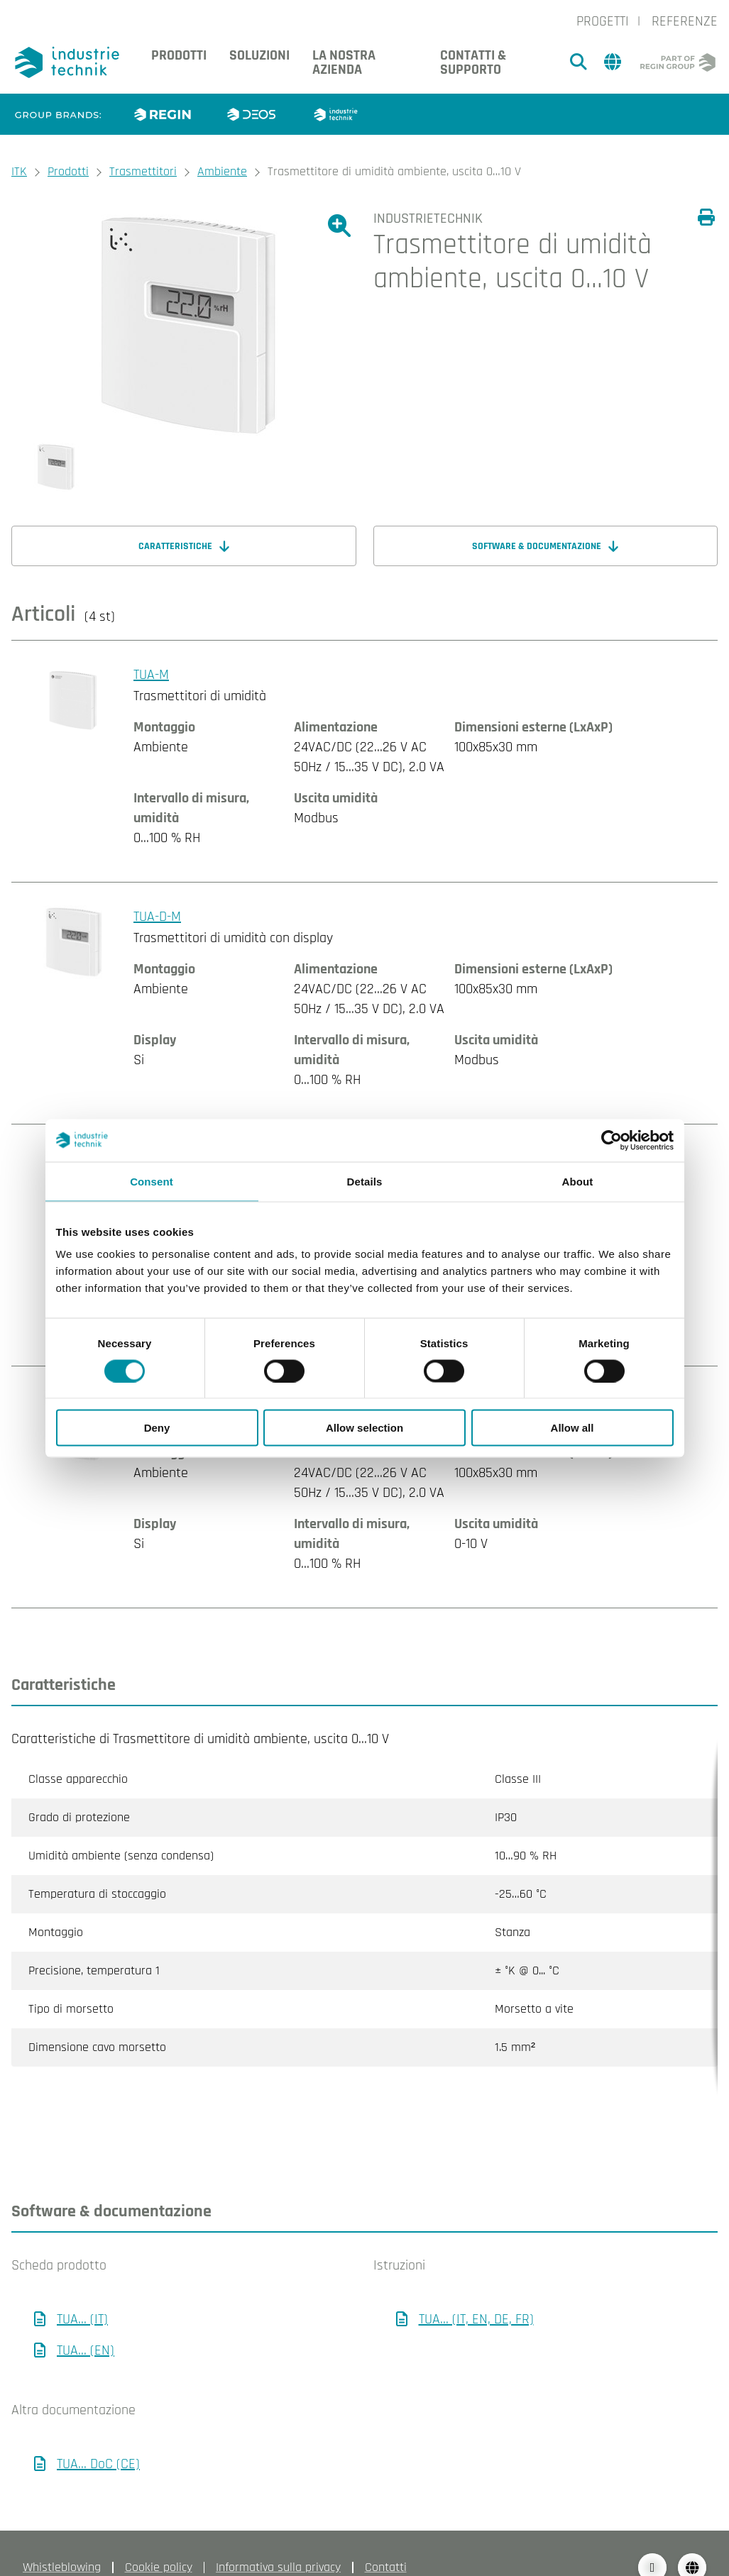 The height and width of the screenshot is (2576, 729). What do you see at coordinates (685, 21) in the screenshot?
I see `Referenze` at bounding box center [685, 21].